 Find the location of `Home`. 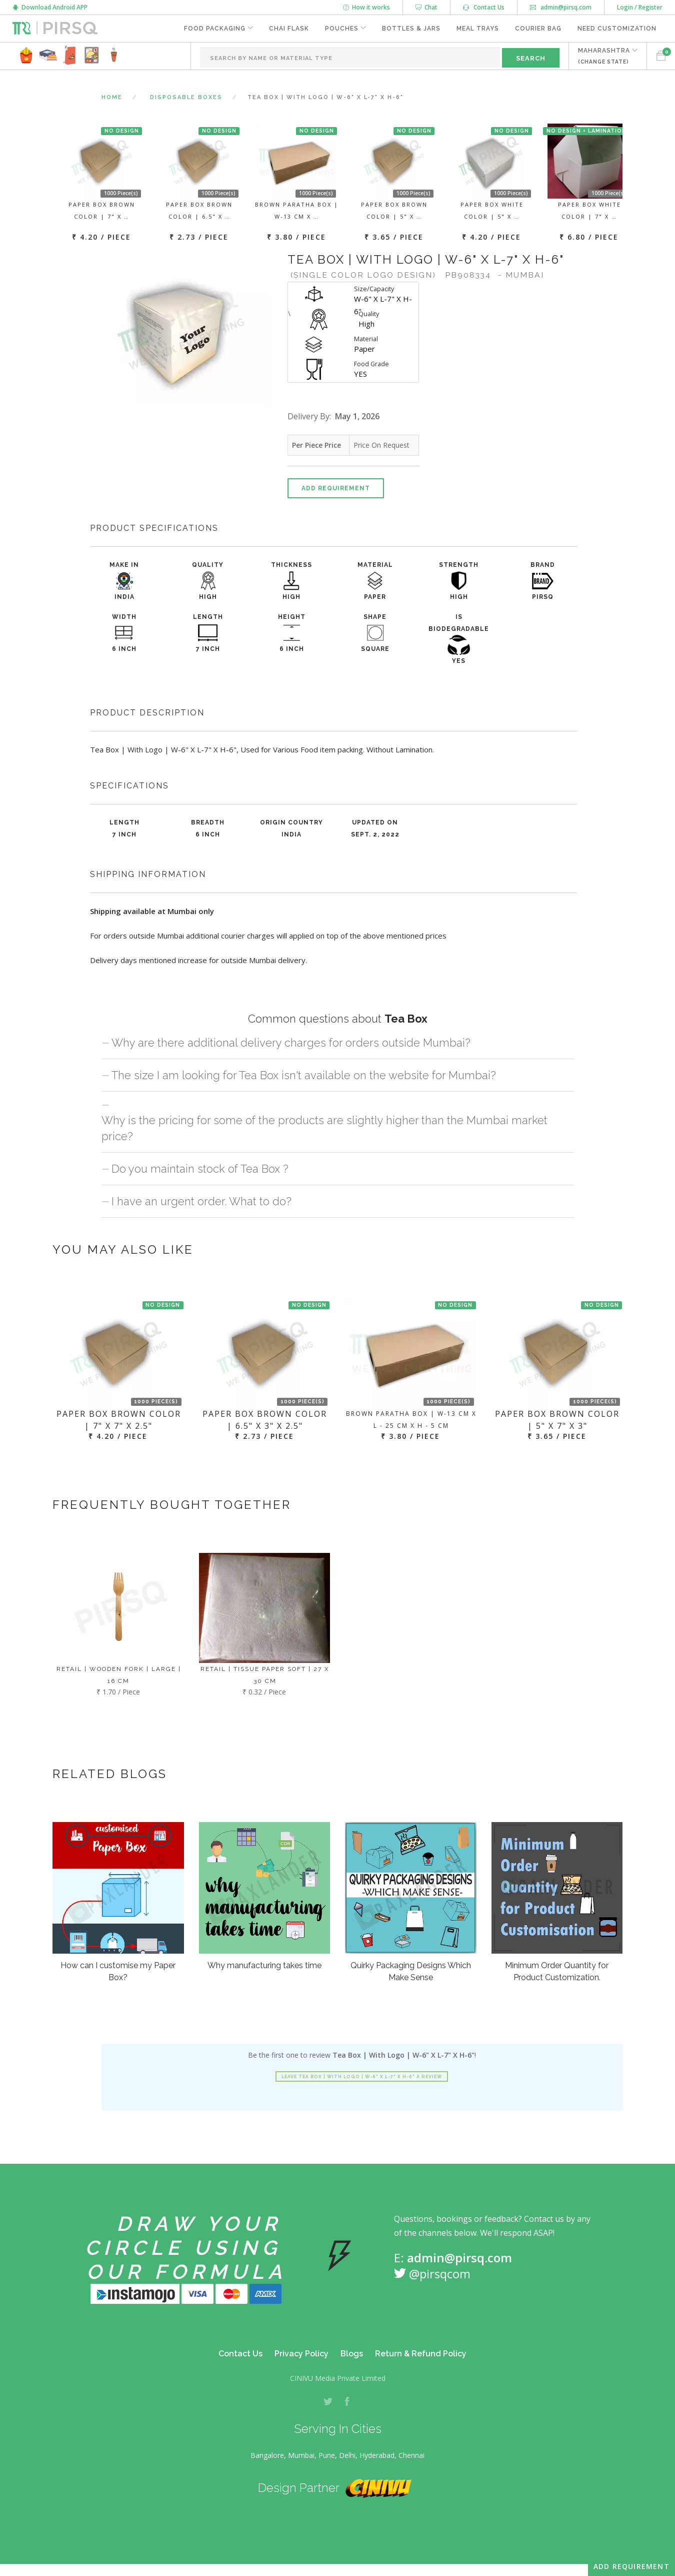

Home is located at coordinates (112, 97).